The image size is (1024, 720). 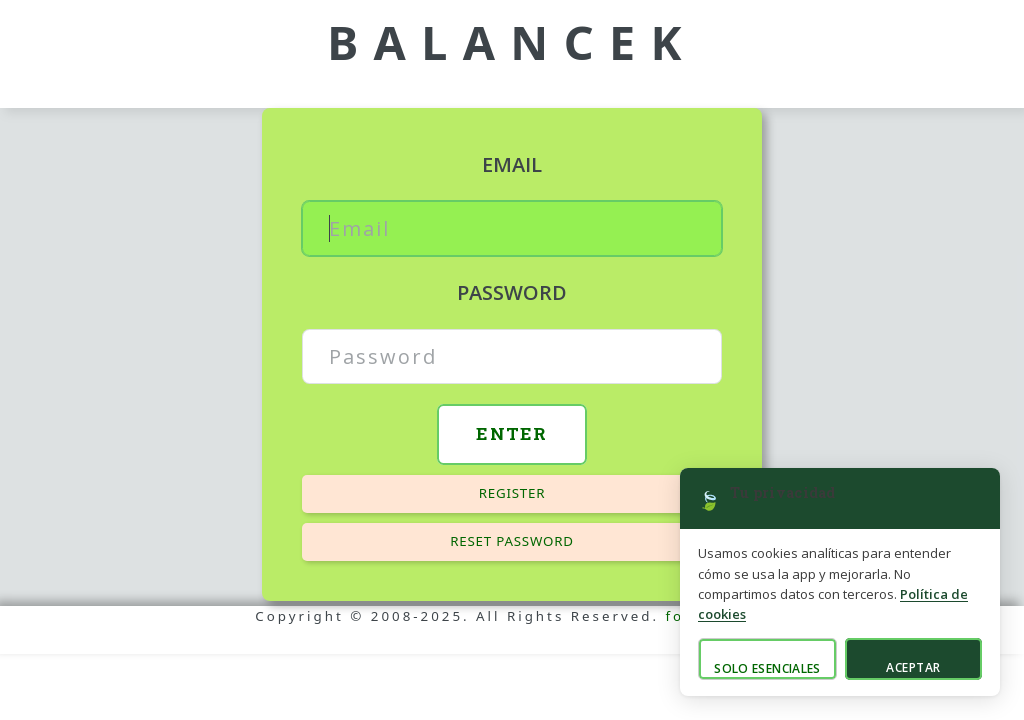 What do you see at coordinates (512, 292) in the screenshot?
I see `Password` at bounding box center [512, 292].